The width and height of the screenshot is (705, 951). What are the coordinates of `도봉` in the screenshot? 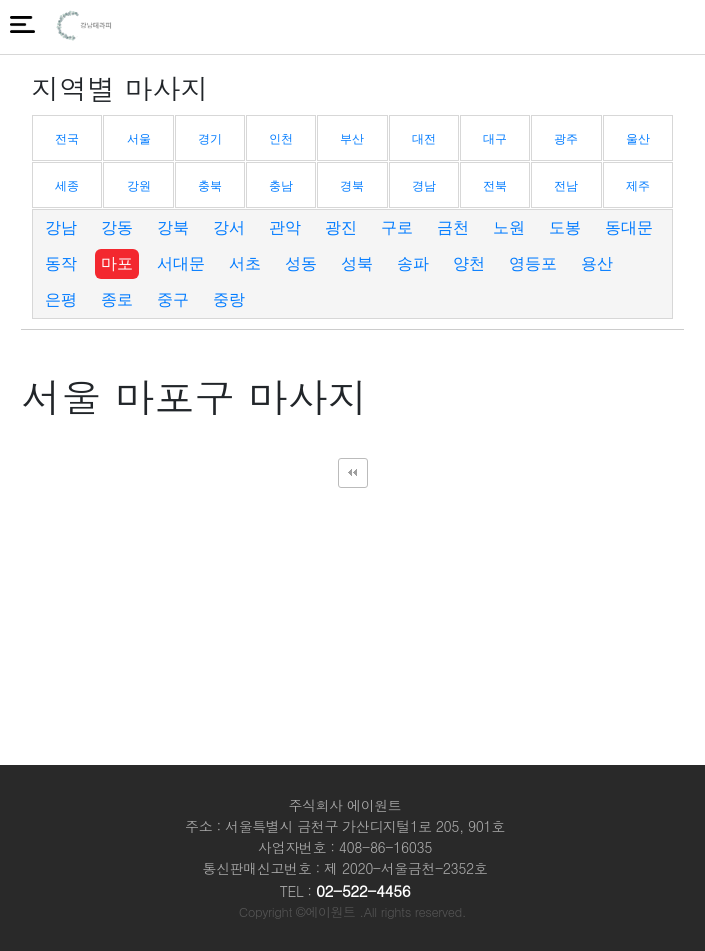 It's located at (565, 227).